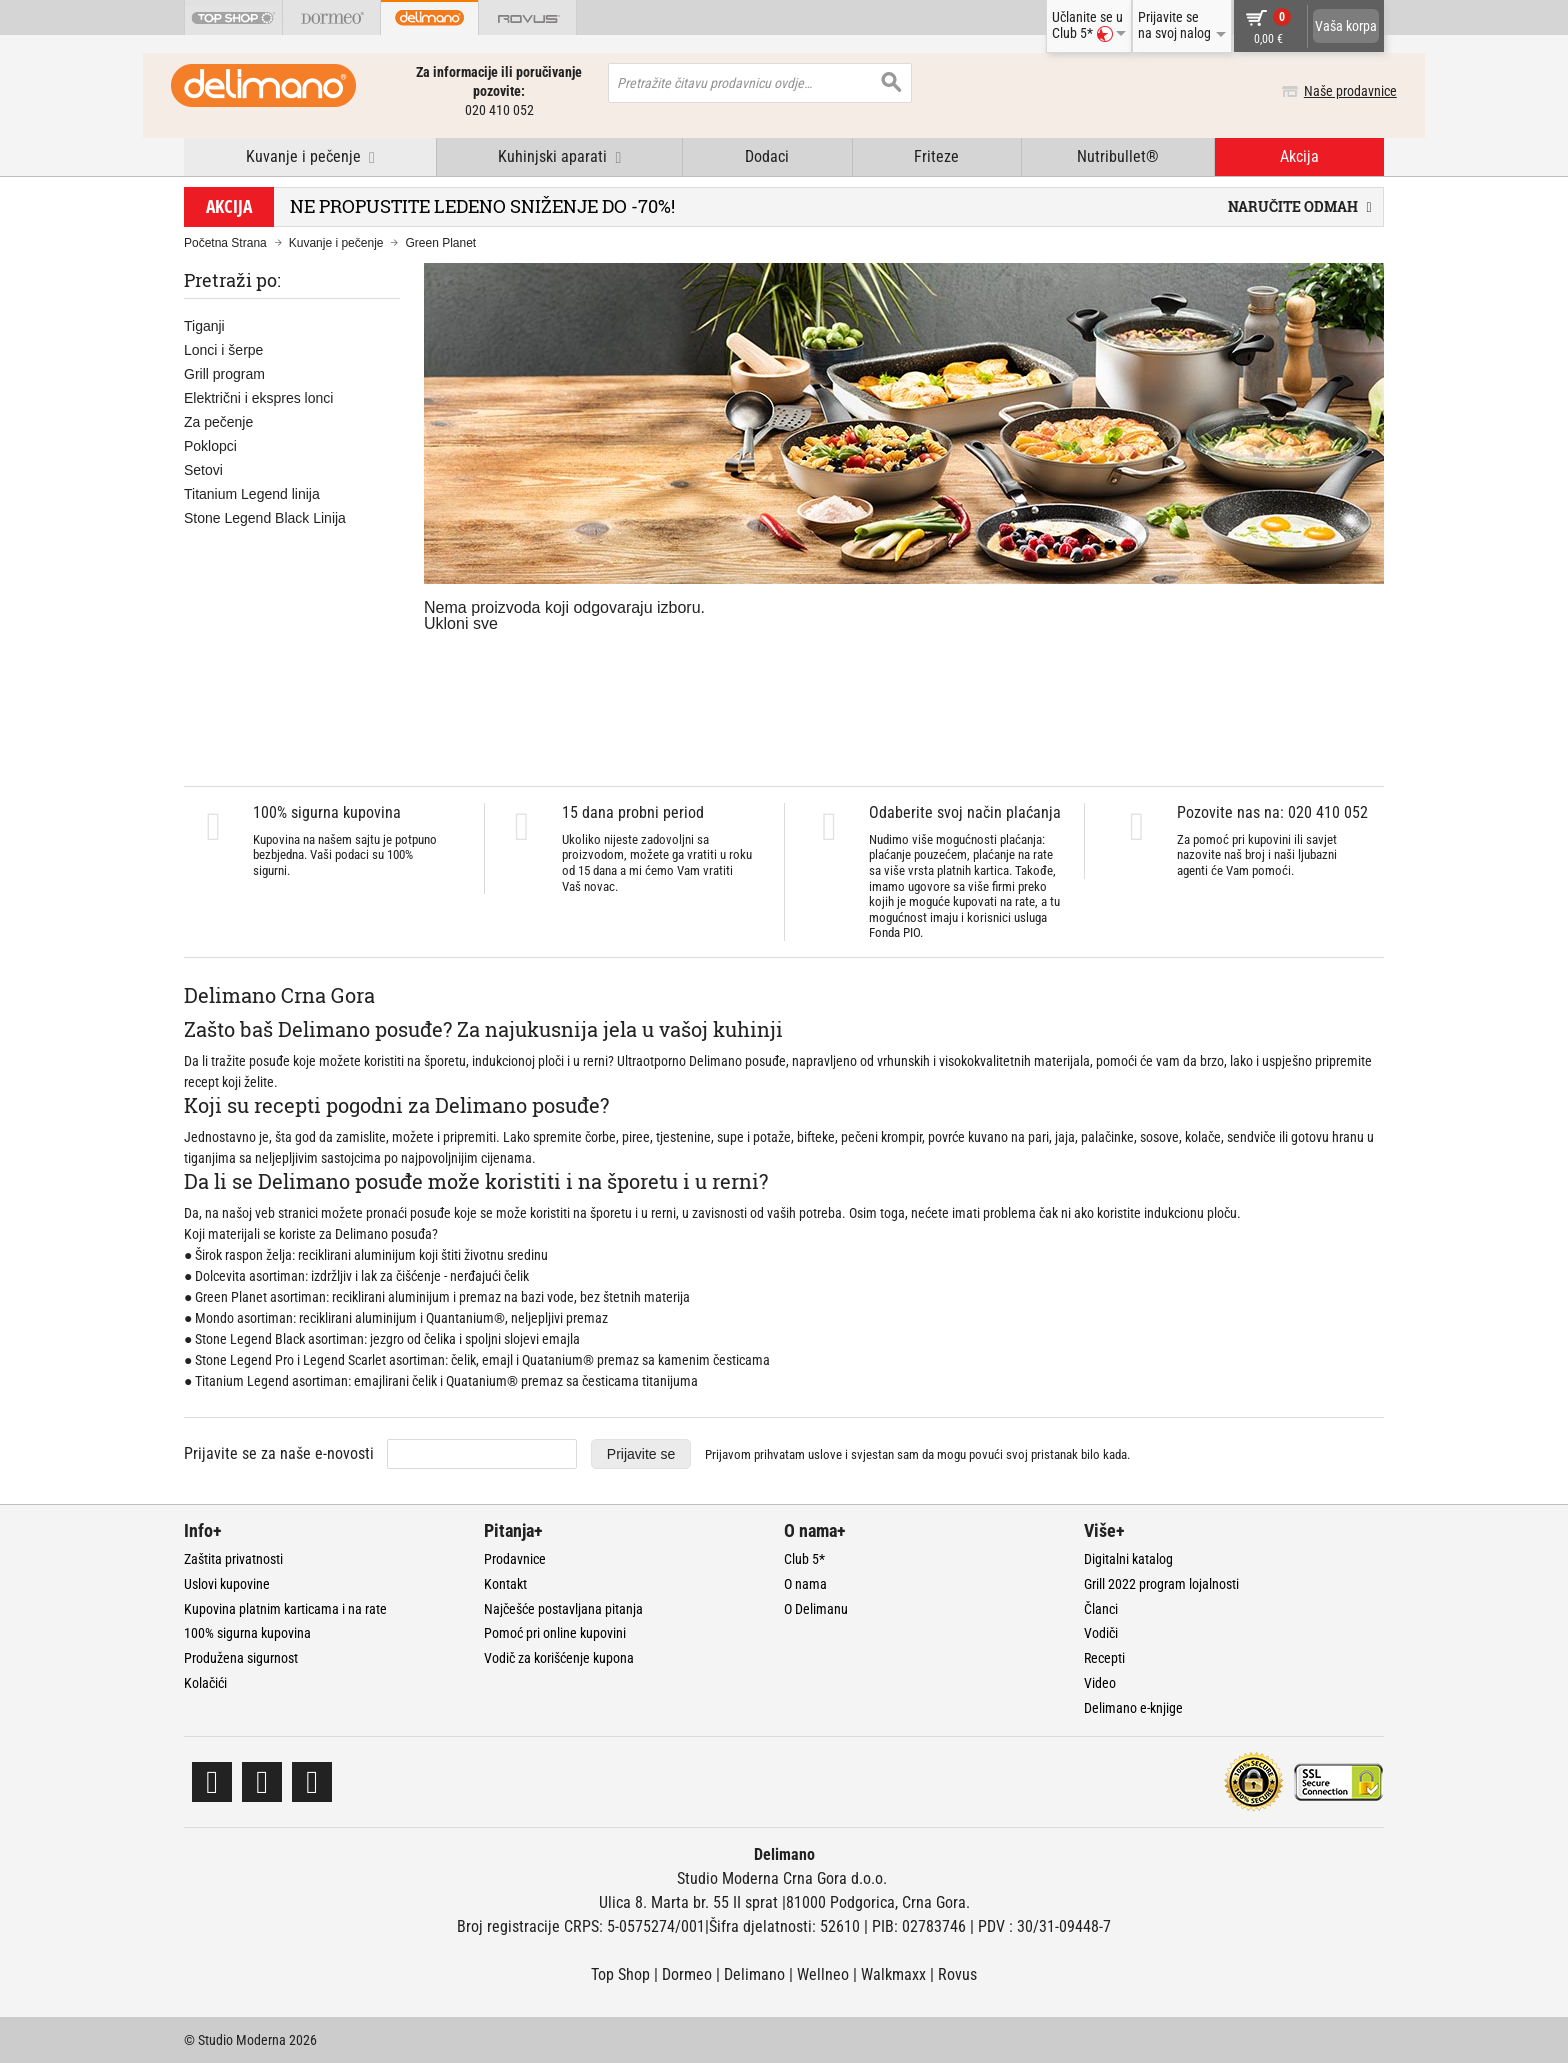 This screenshot has width=1568, height=2063. I want to click on Produžena sigurnost, so click(241, 1658).